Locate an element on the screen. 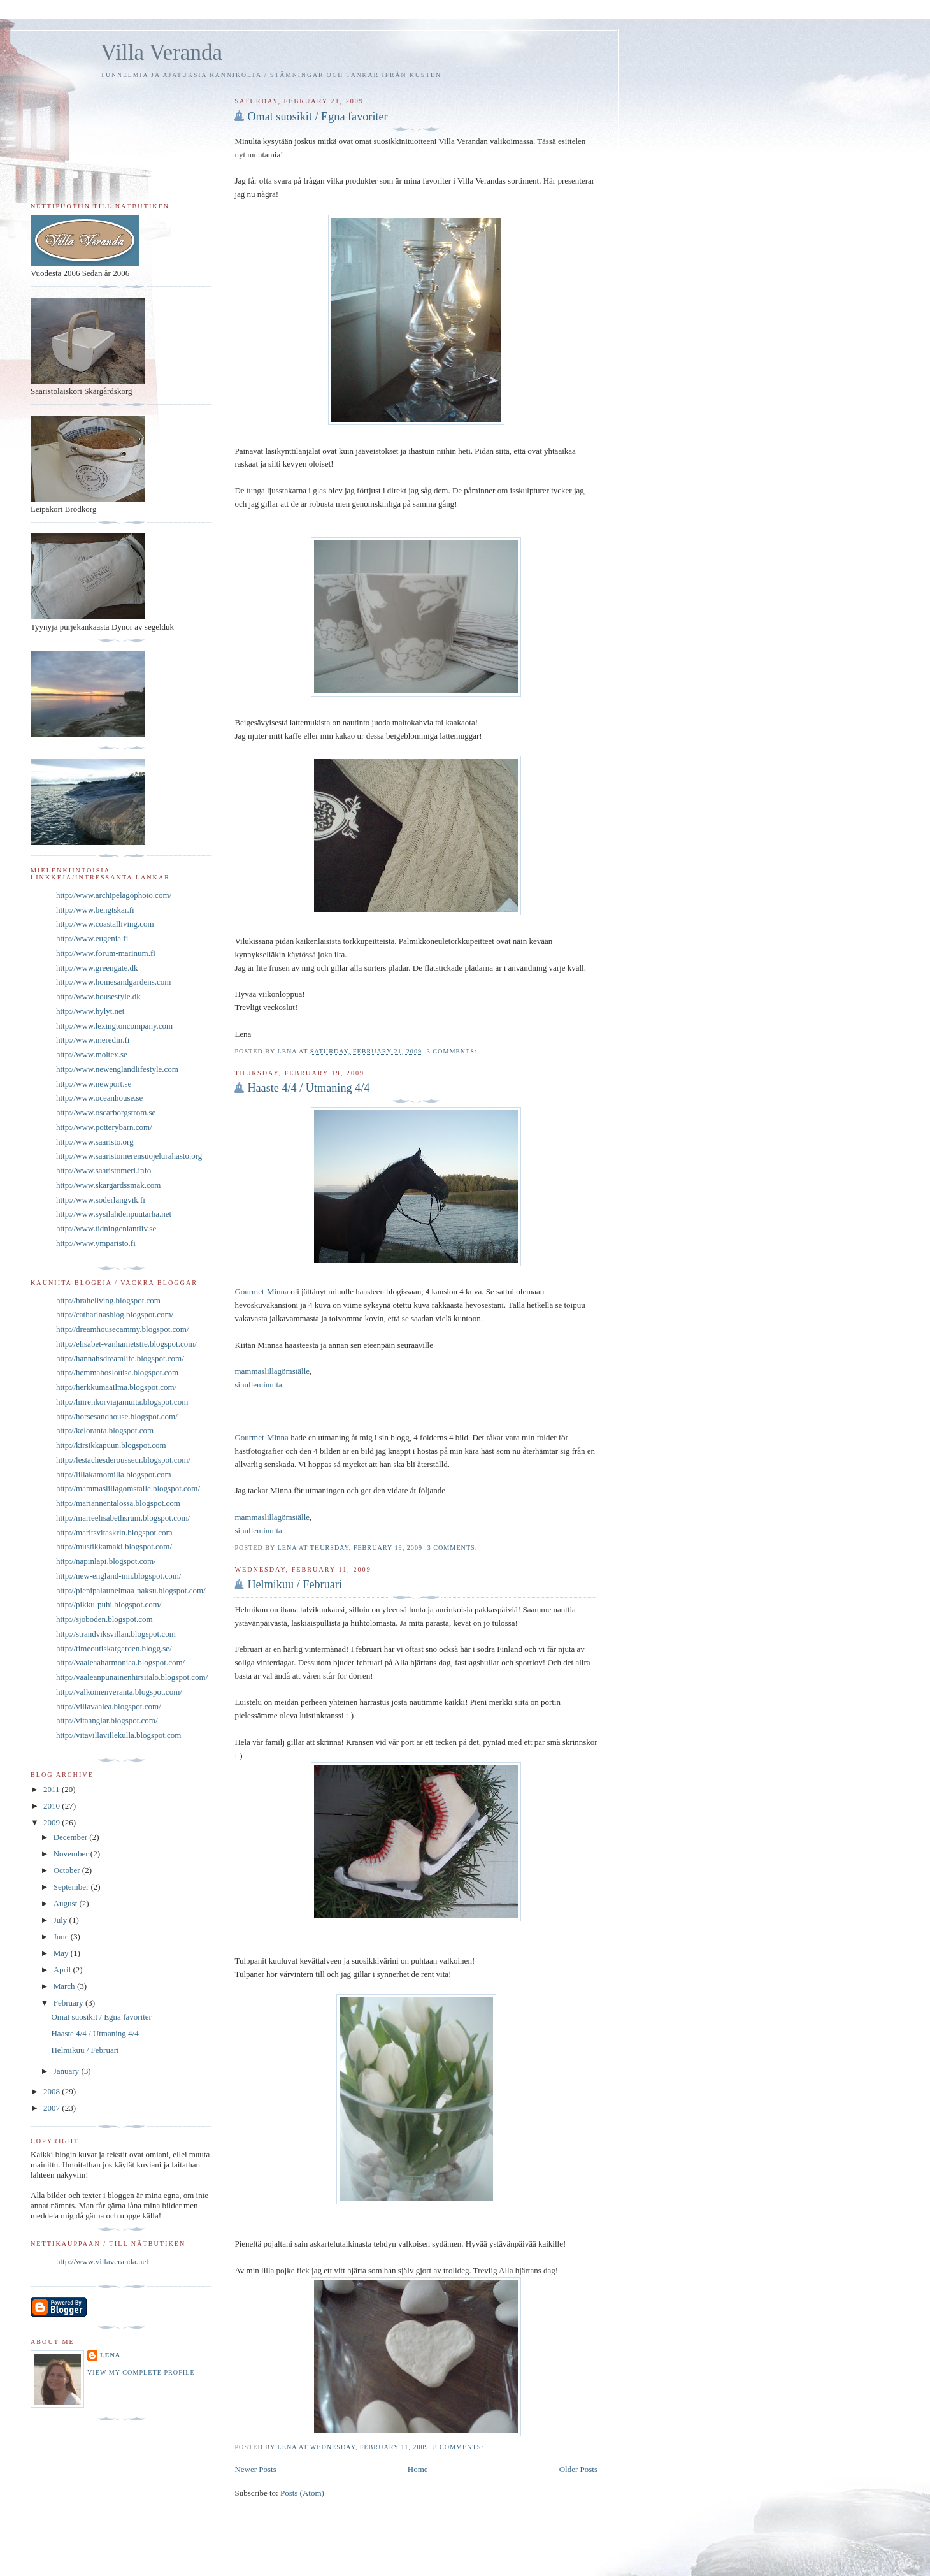  Omat suosikit / Egna favoriter is located at coordinates (317, 116).